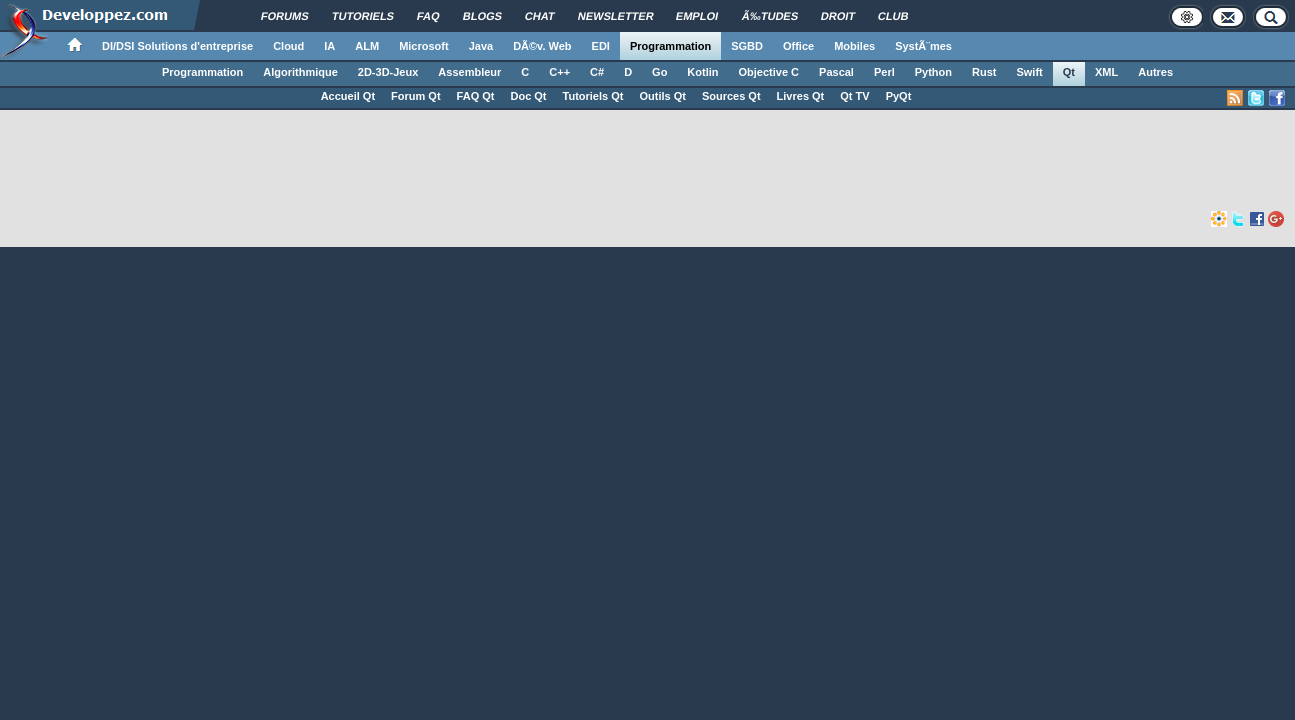 This screenshot has height=720, width=1295. I want to click on Objective C, so click(769, 72).